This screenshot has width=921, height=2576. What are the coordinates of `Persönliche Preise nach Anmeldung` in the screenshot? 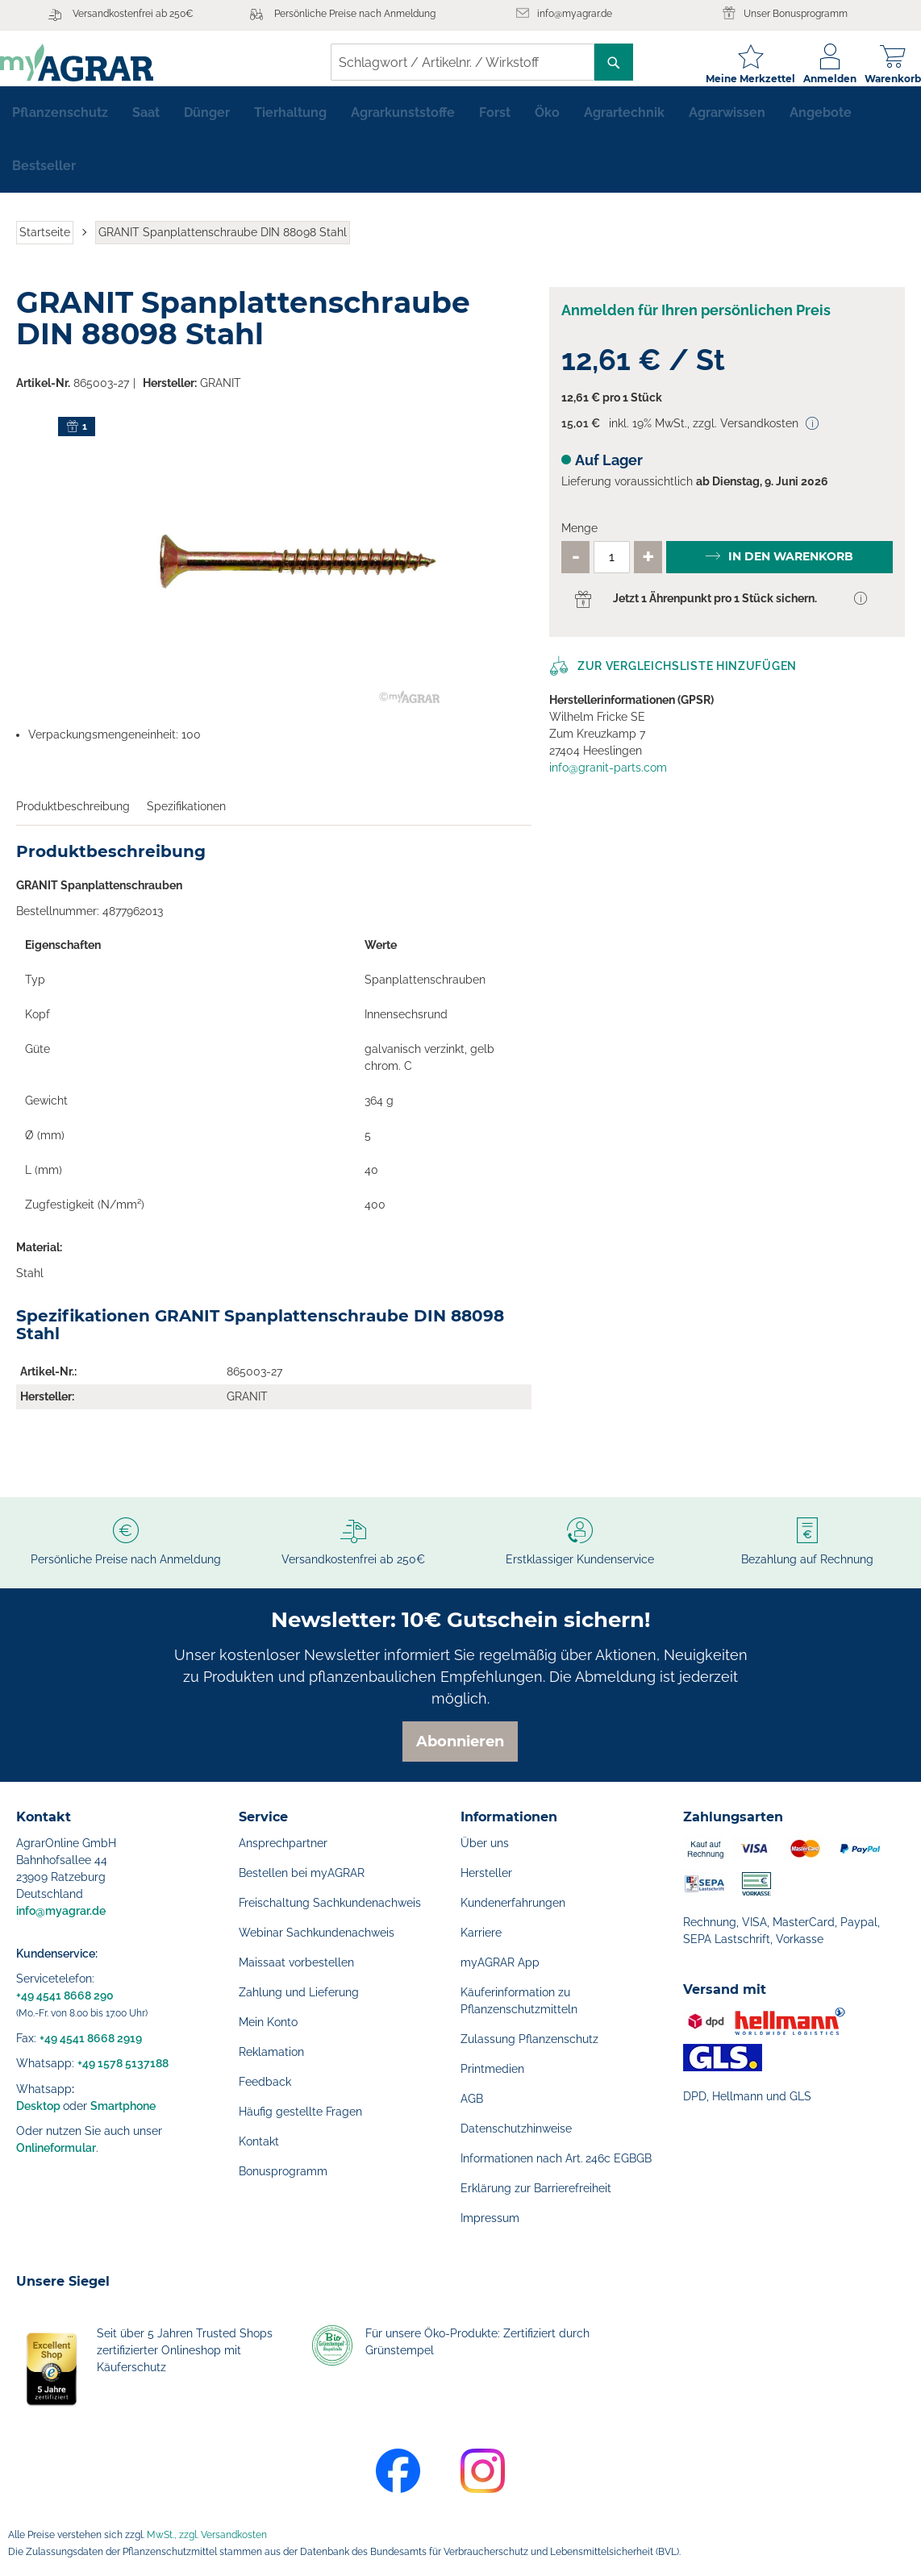 It's located at (354, 13).